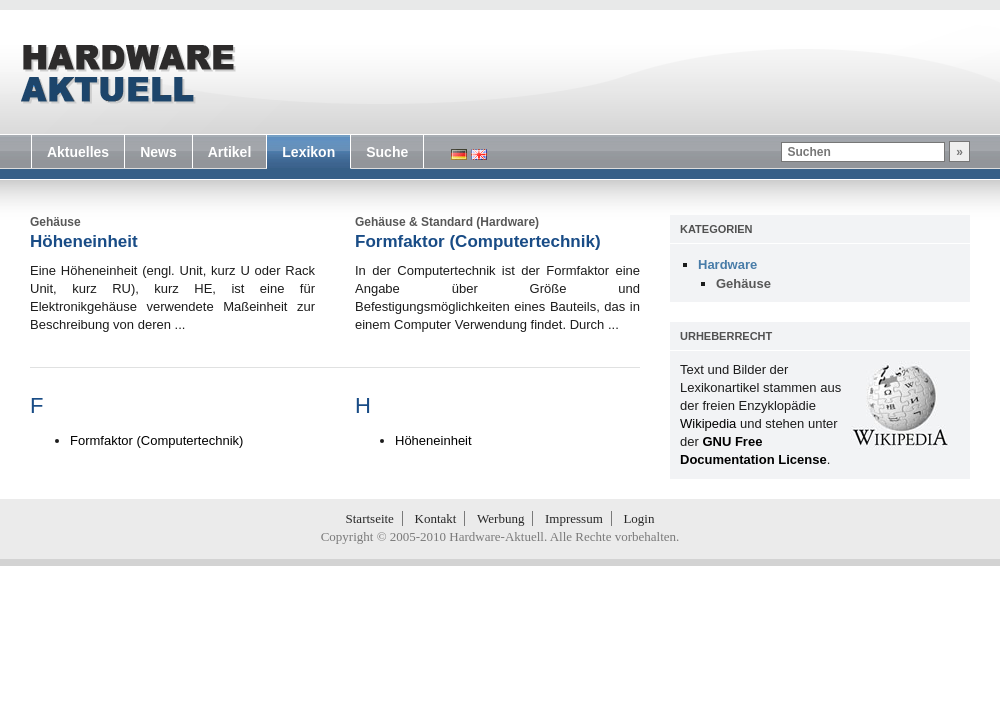 The width and height of the screenshot is (1000, 721). I want to click on Kontakt, so click(436, 518).